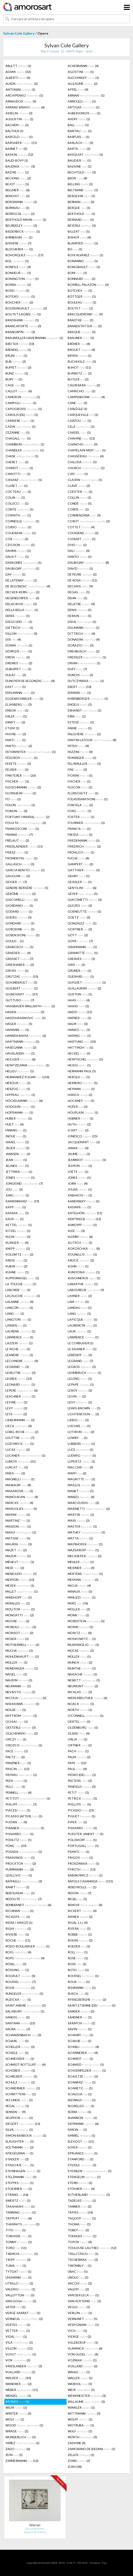  What do you see at coordinates (19, 1479) in the screenshot?
I see `MAGNELLI (1)` at bounding box center [19, 1479].